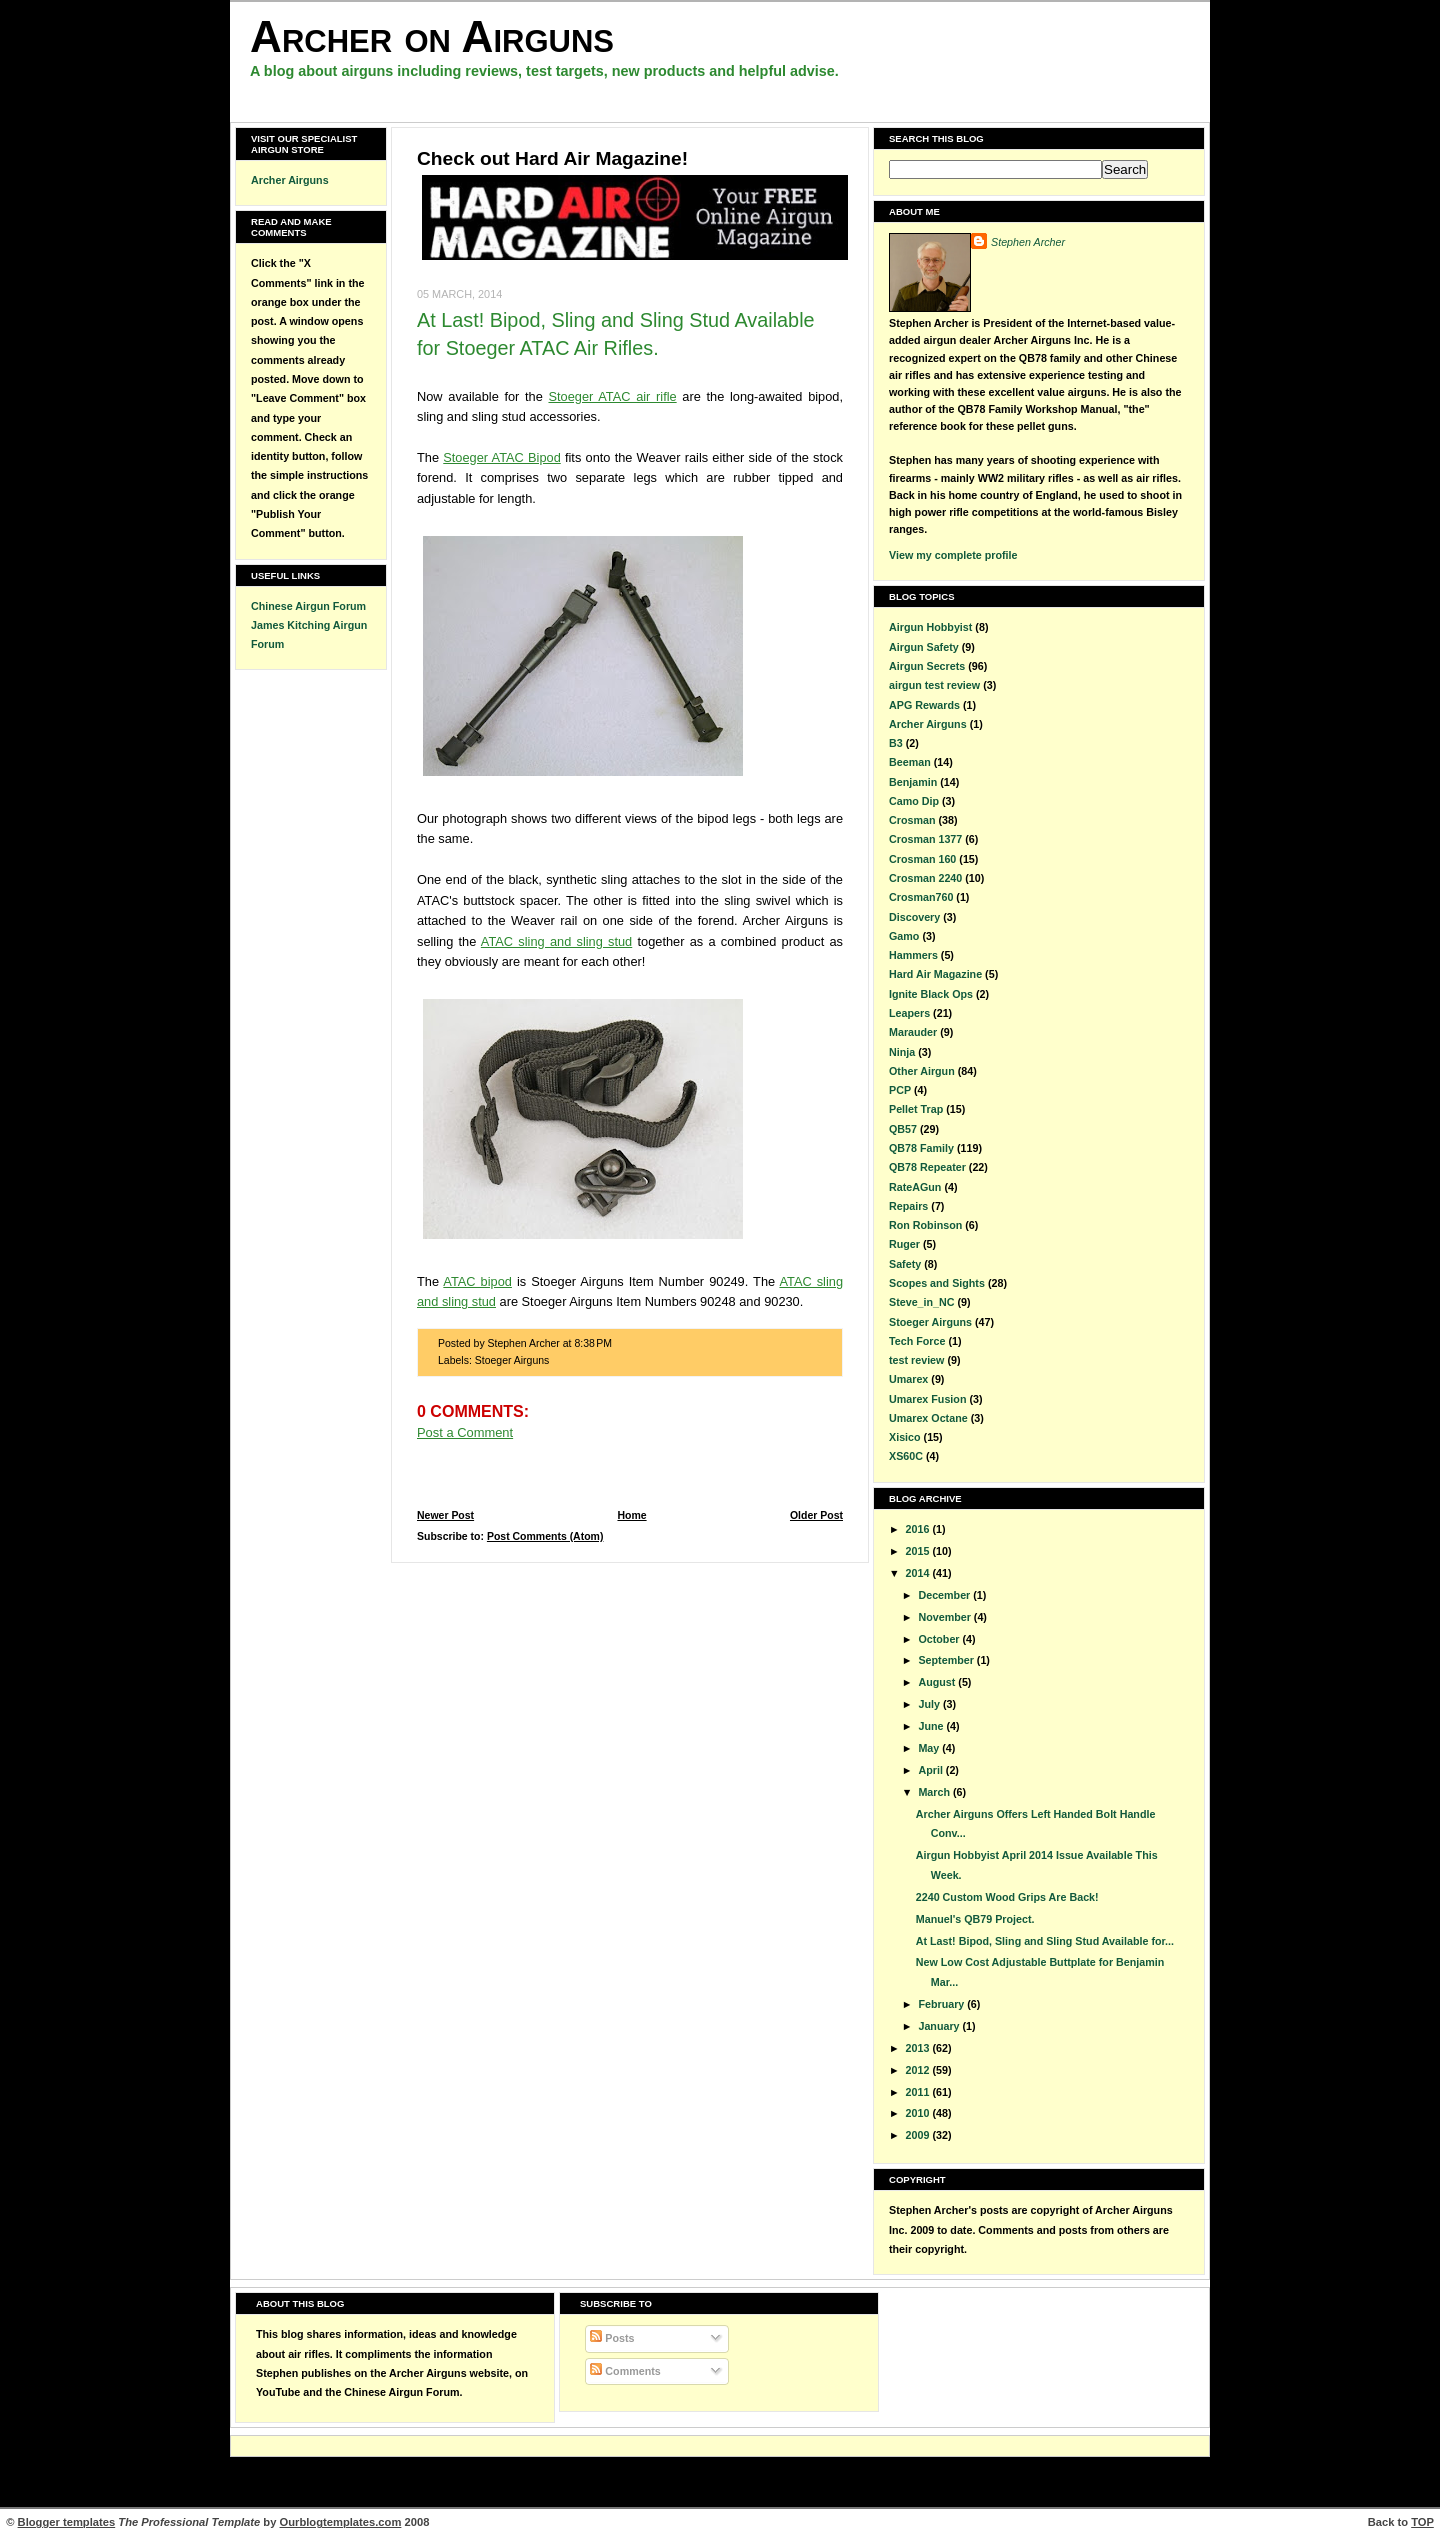  What do you see at coordinates (928, 1418) in the screenshot?
I see `Umarex Octane` at bounding box center [928, 1418].